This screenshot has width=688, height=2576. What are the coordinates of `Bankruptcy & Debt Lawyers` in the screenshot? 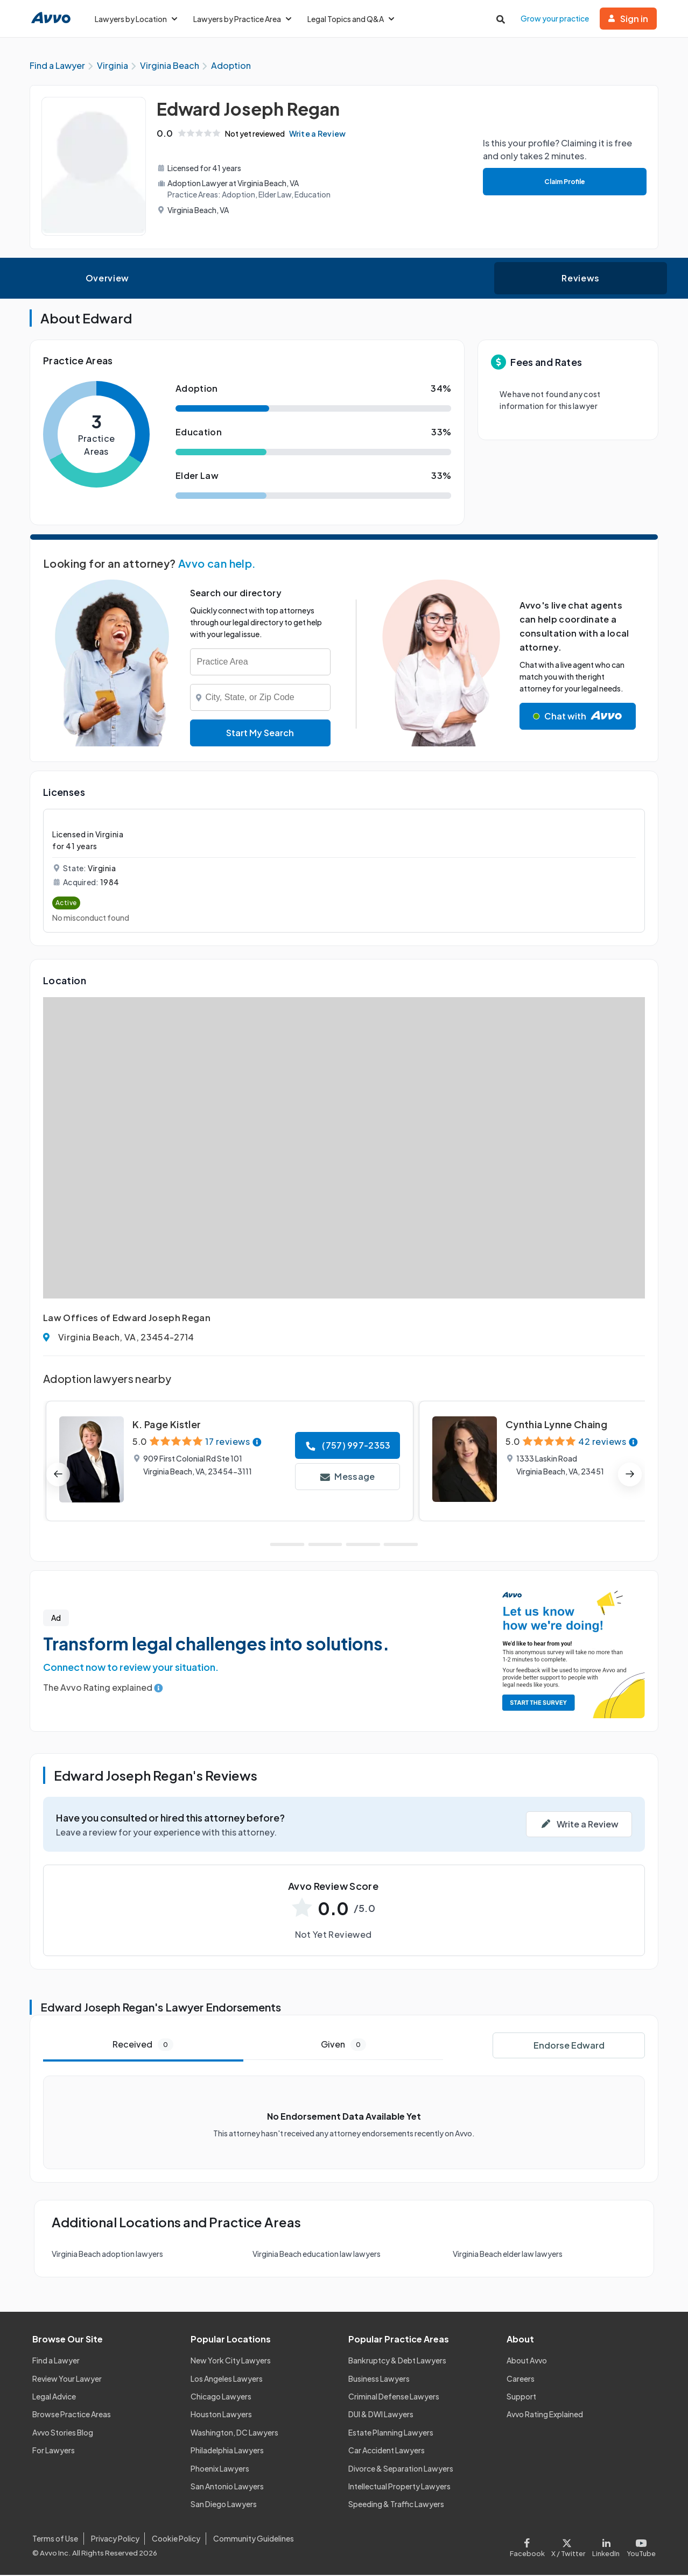 It's located at (397, 2362).